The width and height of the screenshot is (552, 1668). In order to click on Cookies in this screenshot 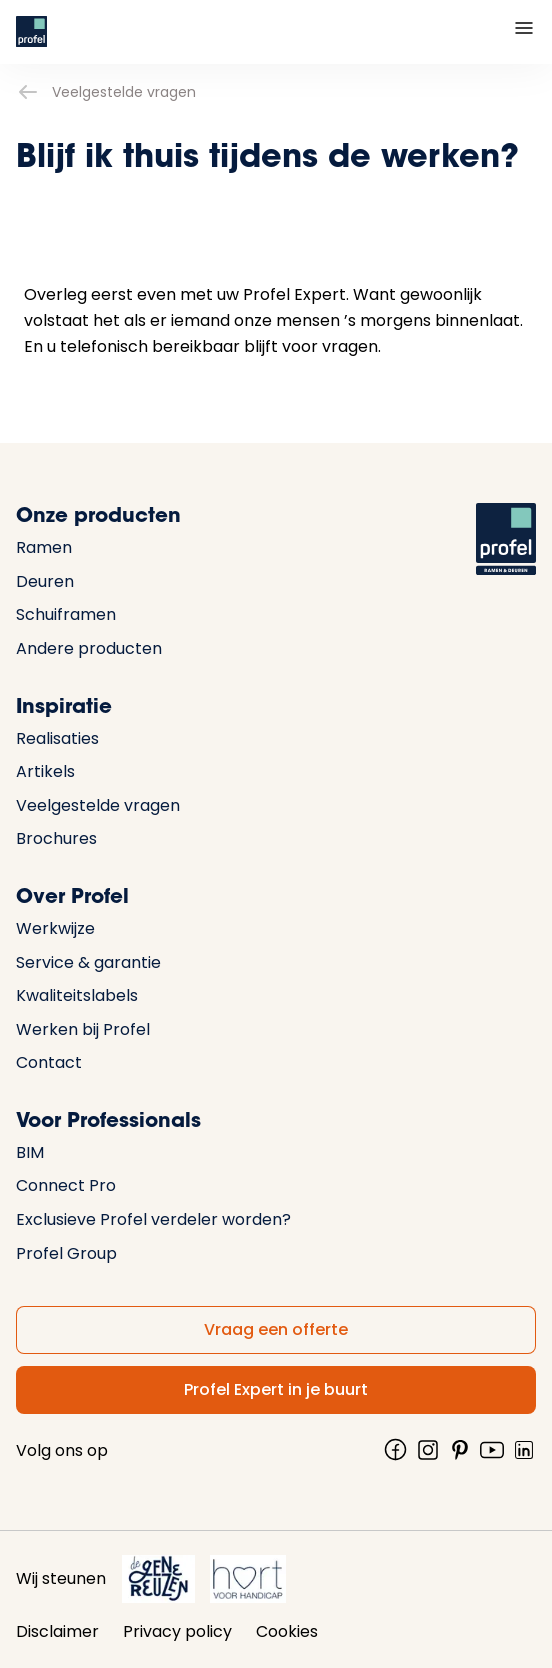, I will do `click(287, 1631)`.